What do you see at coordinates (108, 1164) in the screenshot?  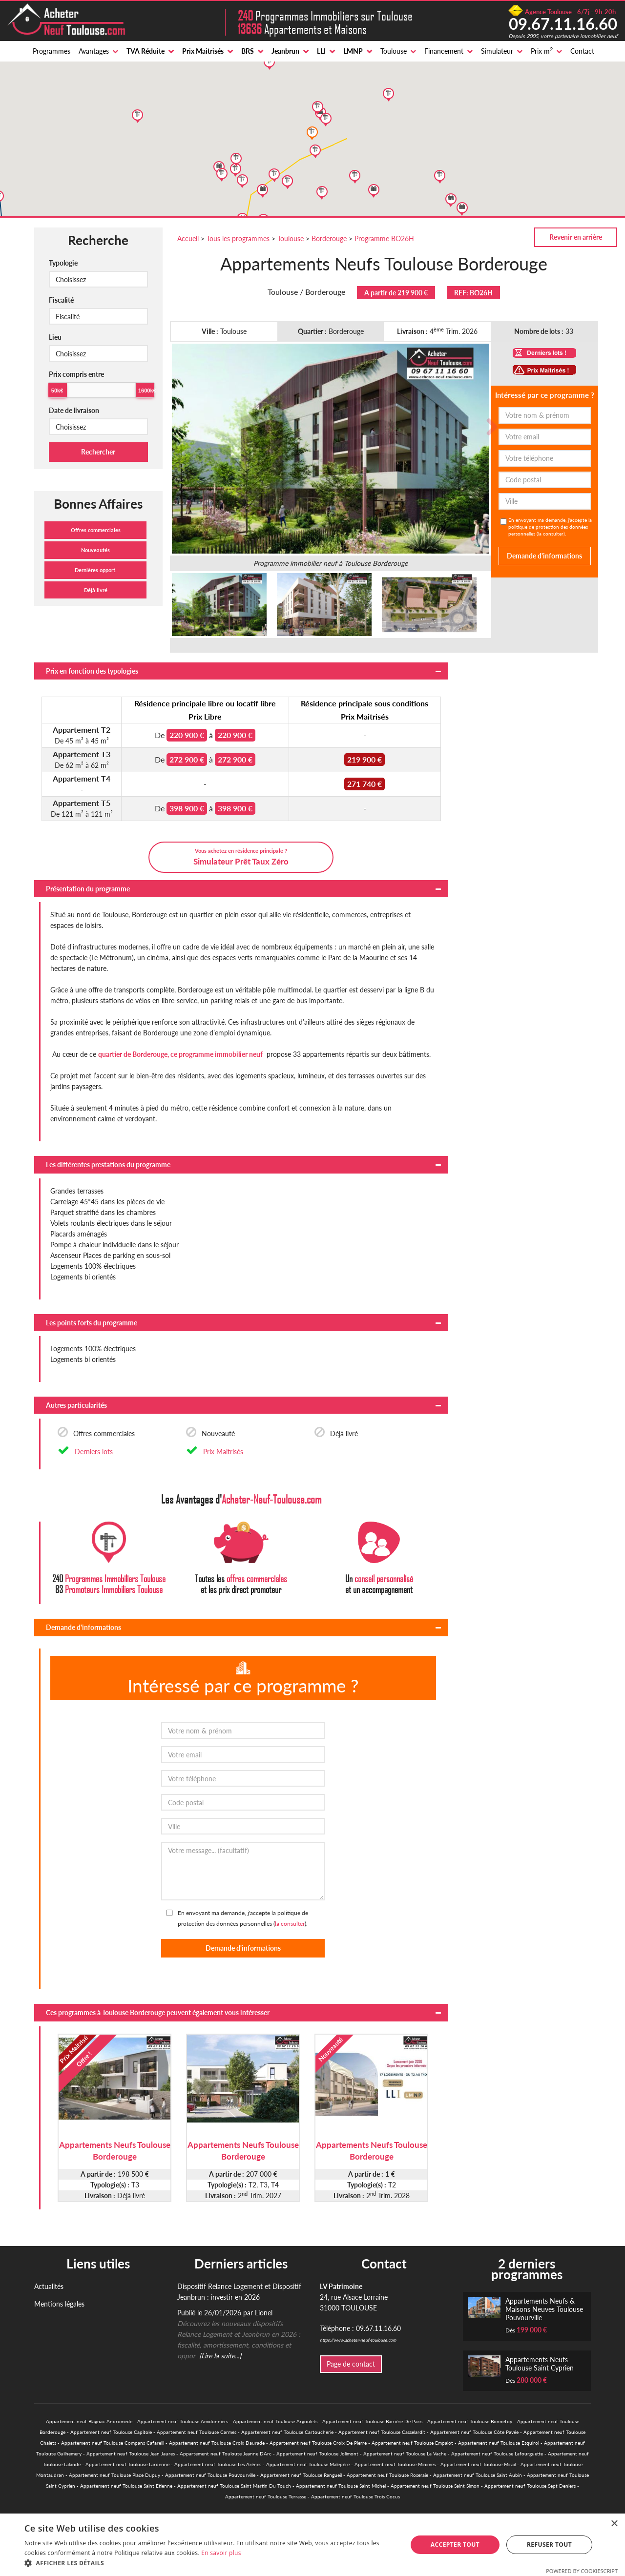 I see `Les différentes prestations du programme` at bounding box center [108, 1164].